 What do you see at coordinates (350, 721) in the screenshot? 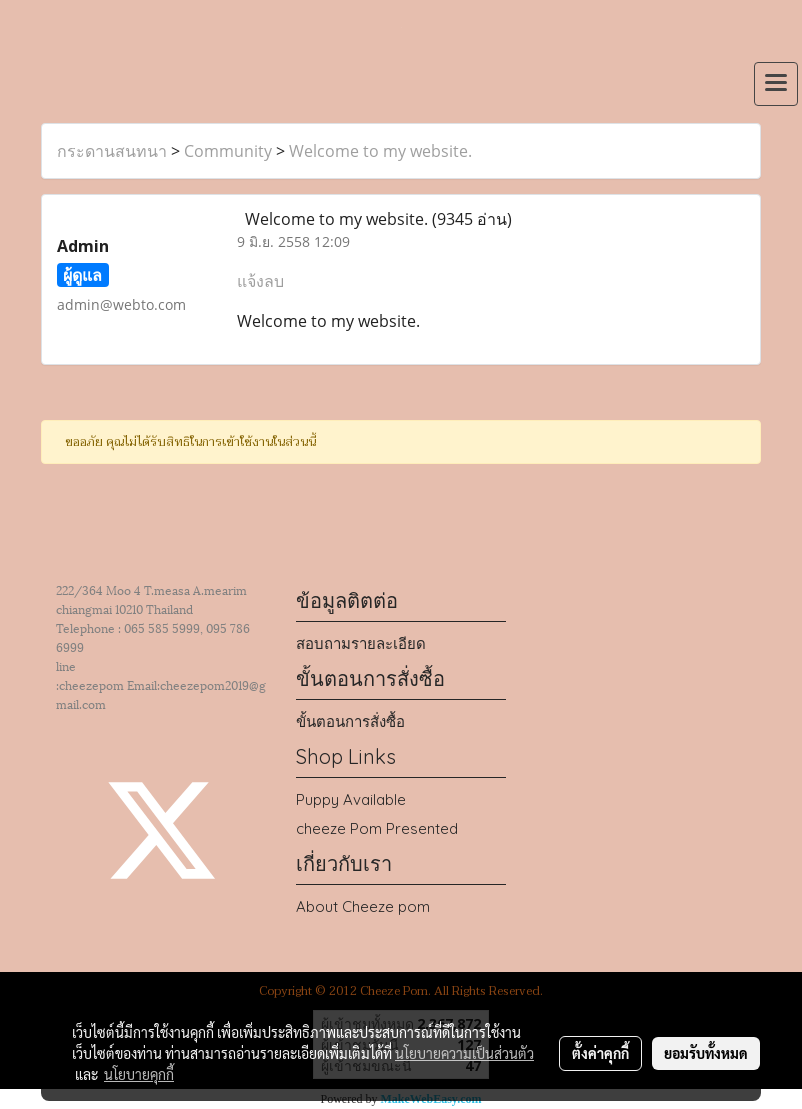
I see `ขั้นตอนการสั่งซื้อ` at bounding box center [350, 721].